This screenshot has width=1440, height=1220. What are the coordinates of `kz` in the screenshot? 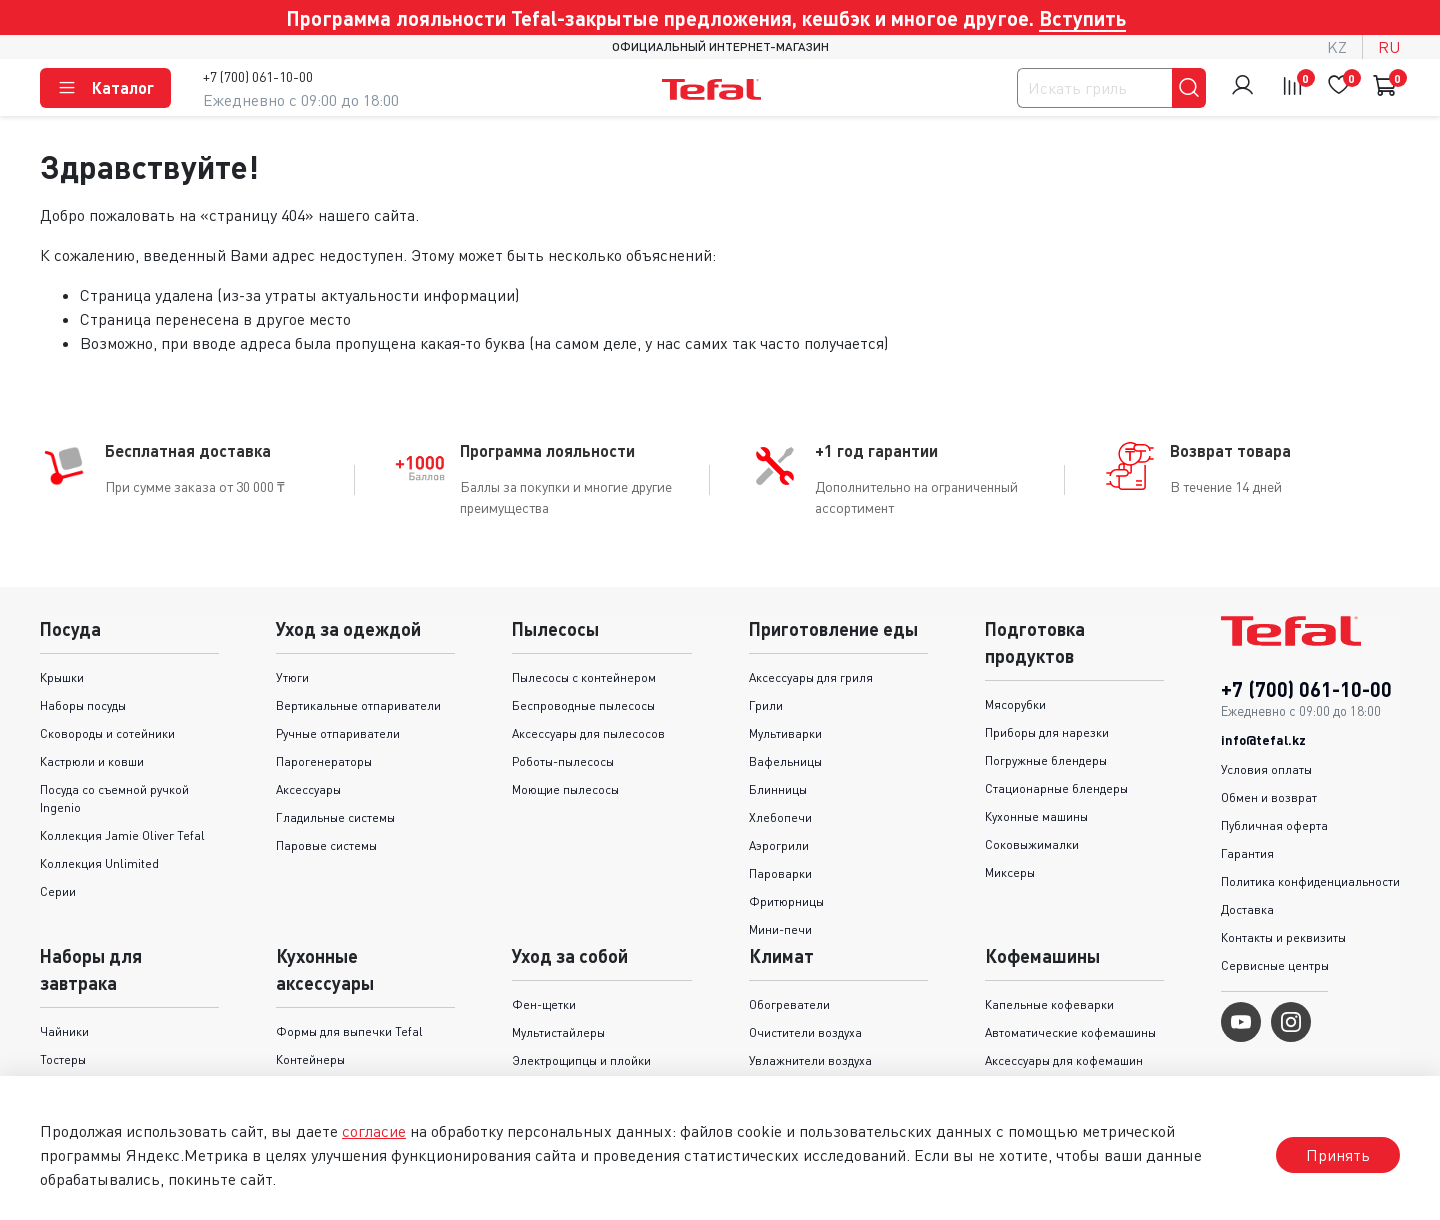 It's located at (1337, 47).